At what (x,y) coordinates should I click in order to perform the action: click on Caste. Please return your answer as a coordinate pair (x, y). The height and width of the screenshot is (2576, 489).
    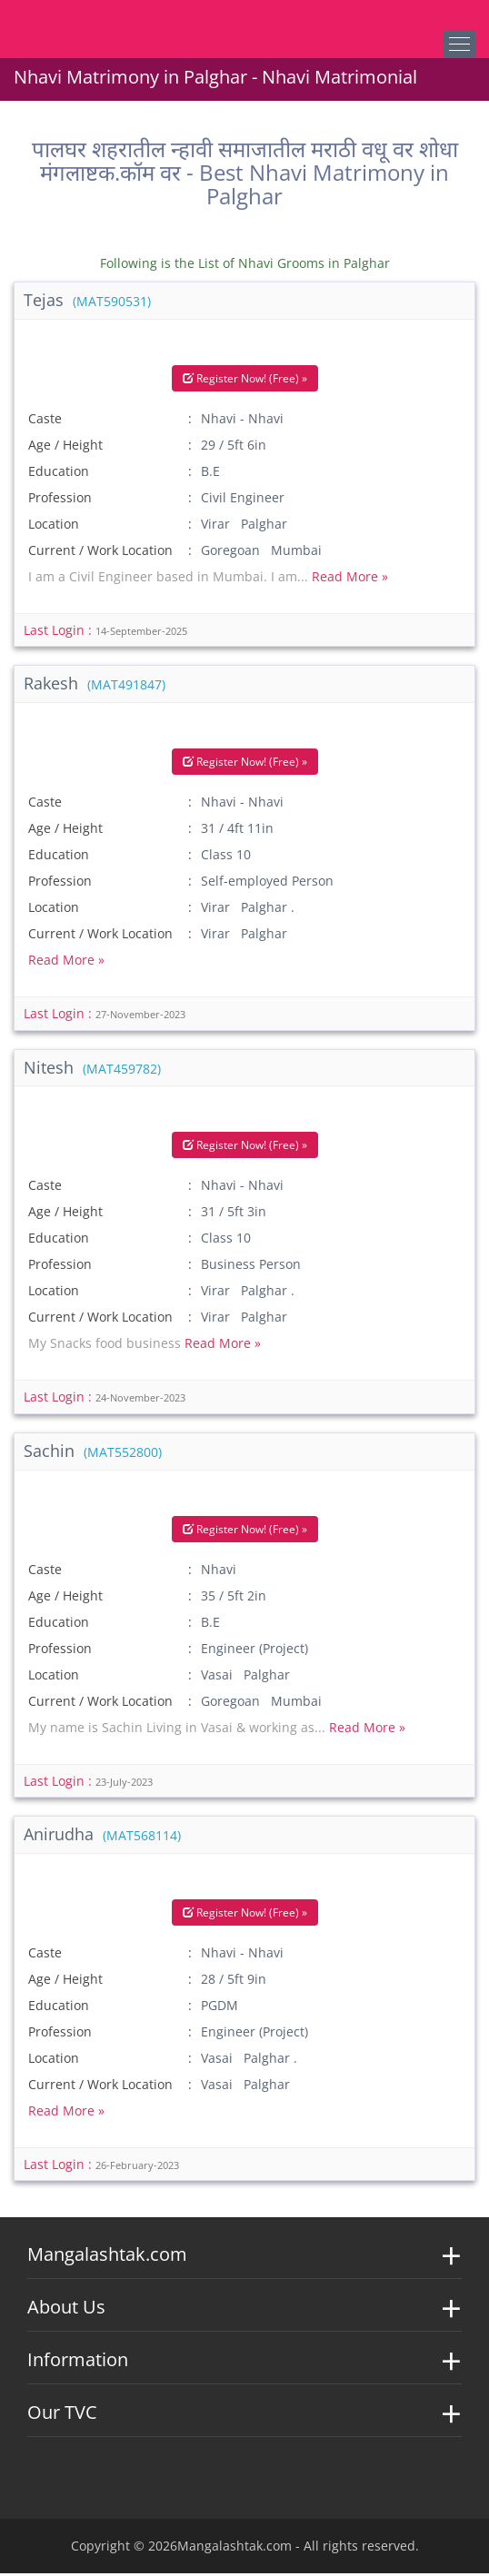
    Looking at the image, I should click on (45, 420).